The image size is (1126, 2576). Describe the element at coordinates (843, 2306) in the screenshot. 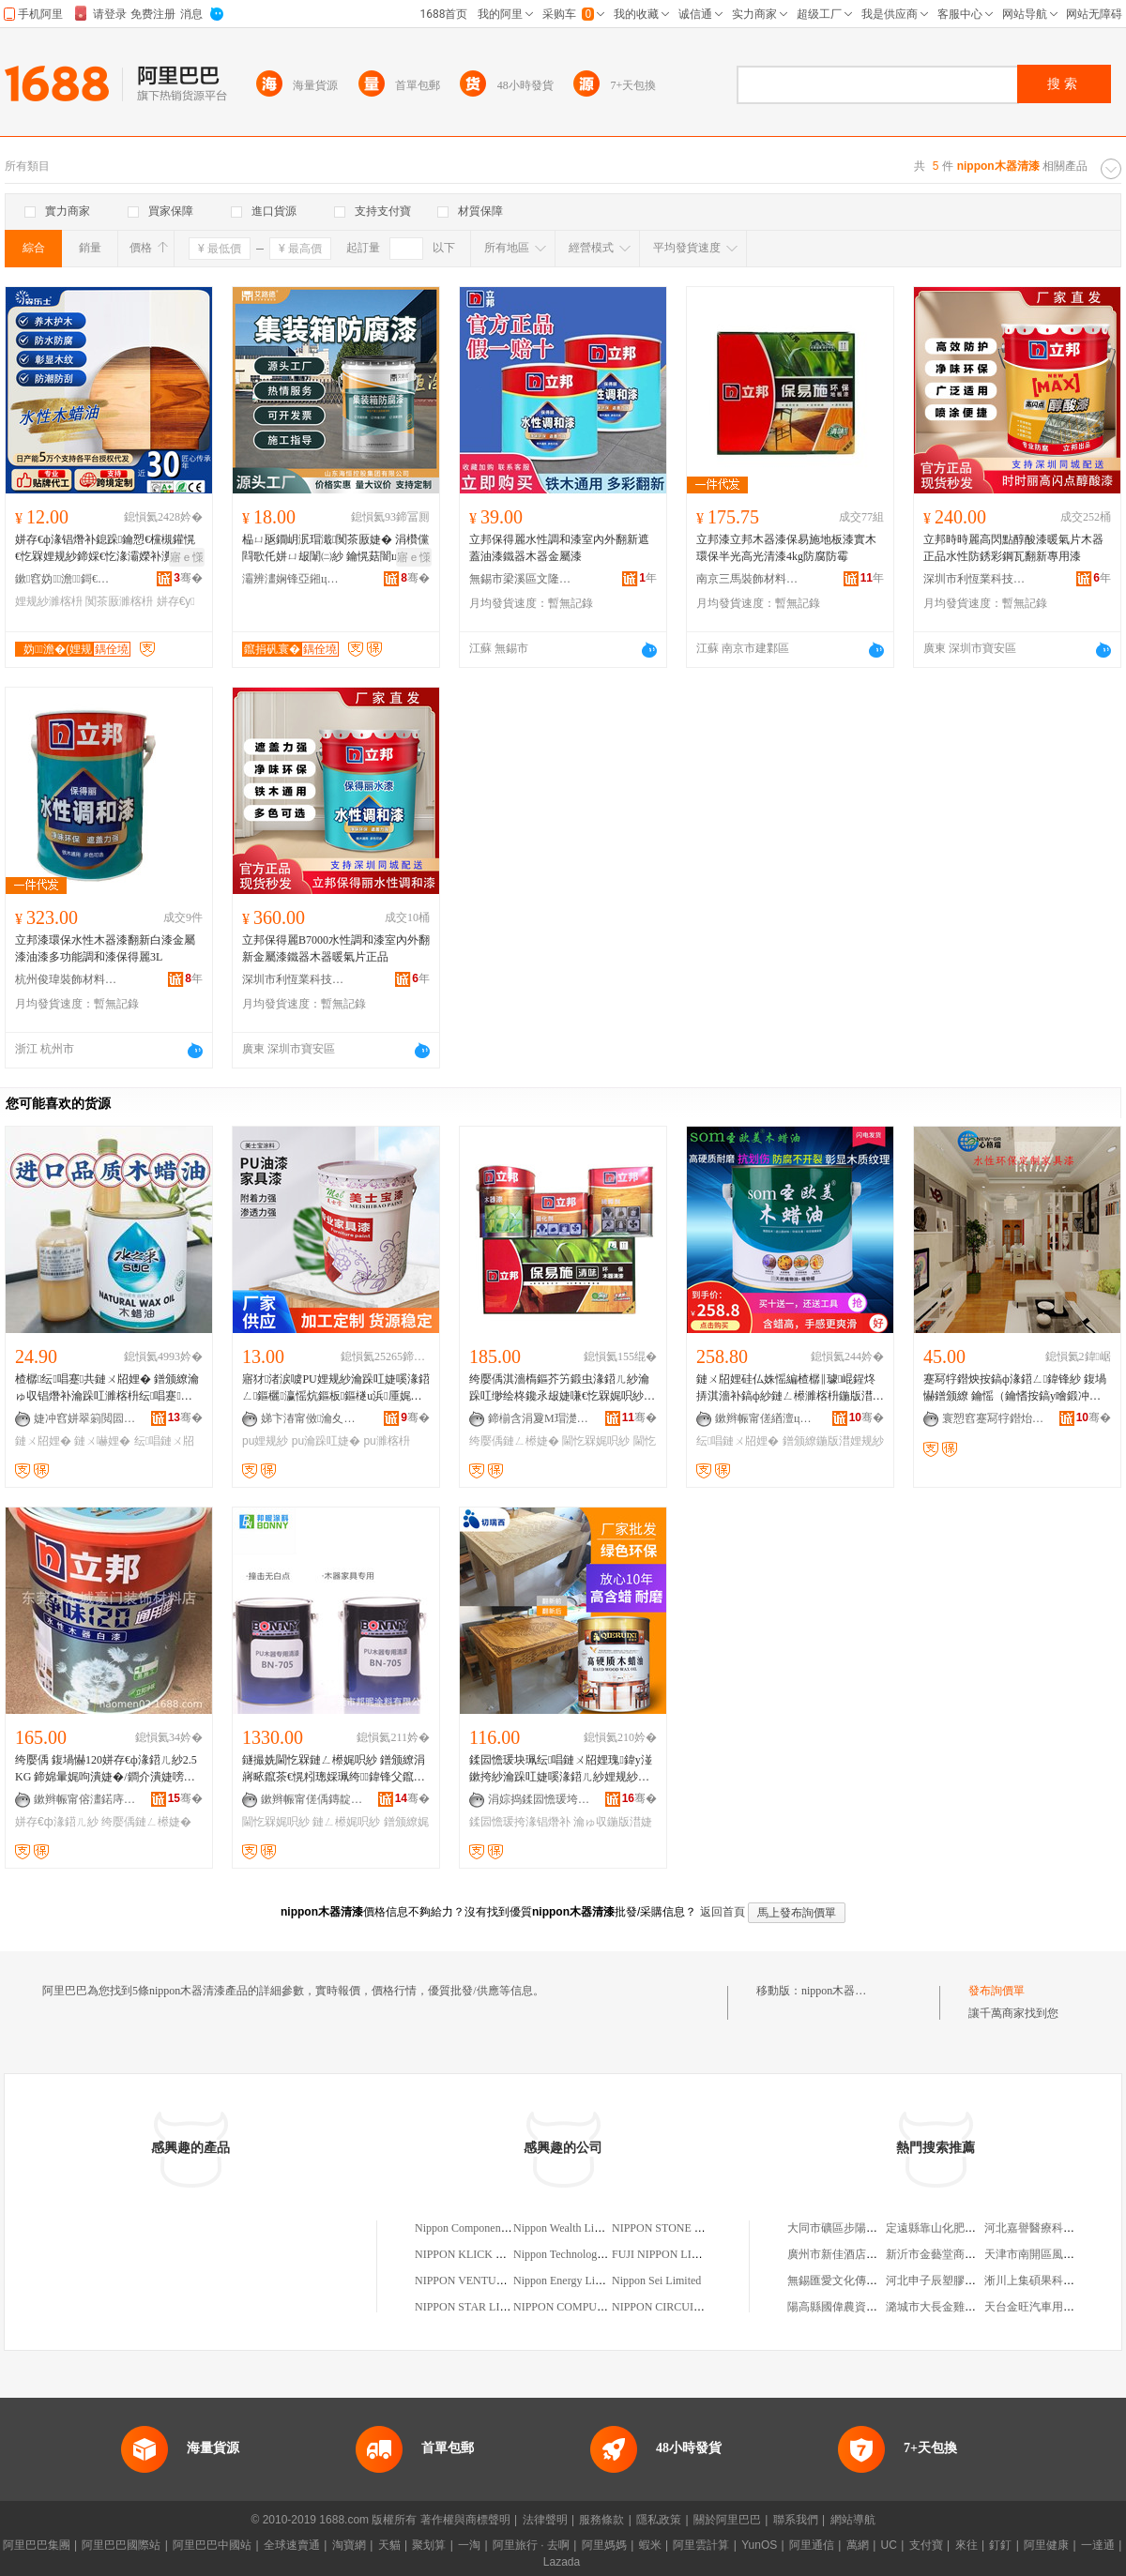

I see `陽高縣國偉農資門市部` at that location.